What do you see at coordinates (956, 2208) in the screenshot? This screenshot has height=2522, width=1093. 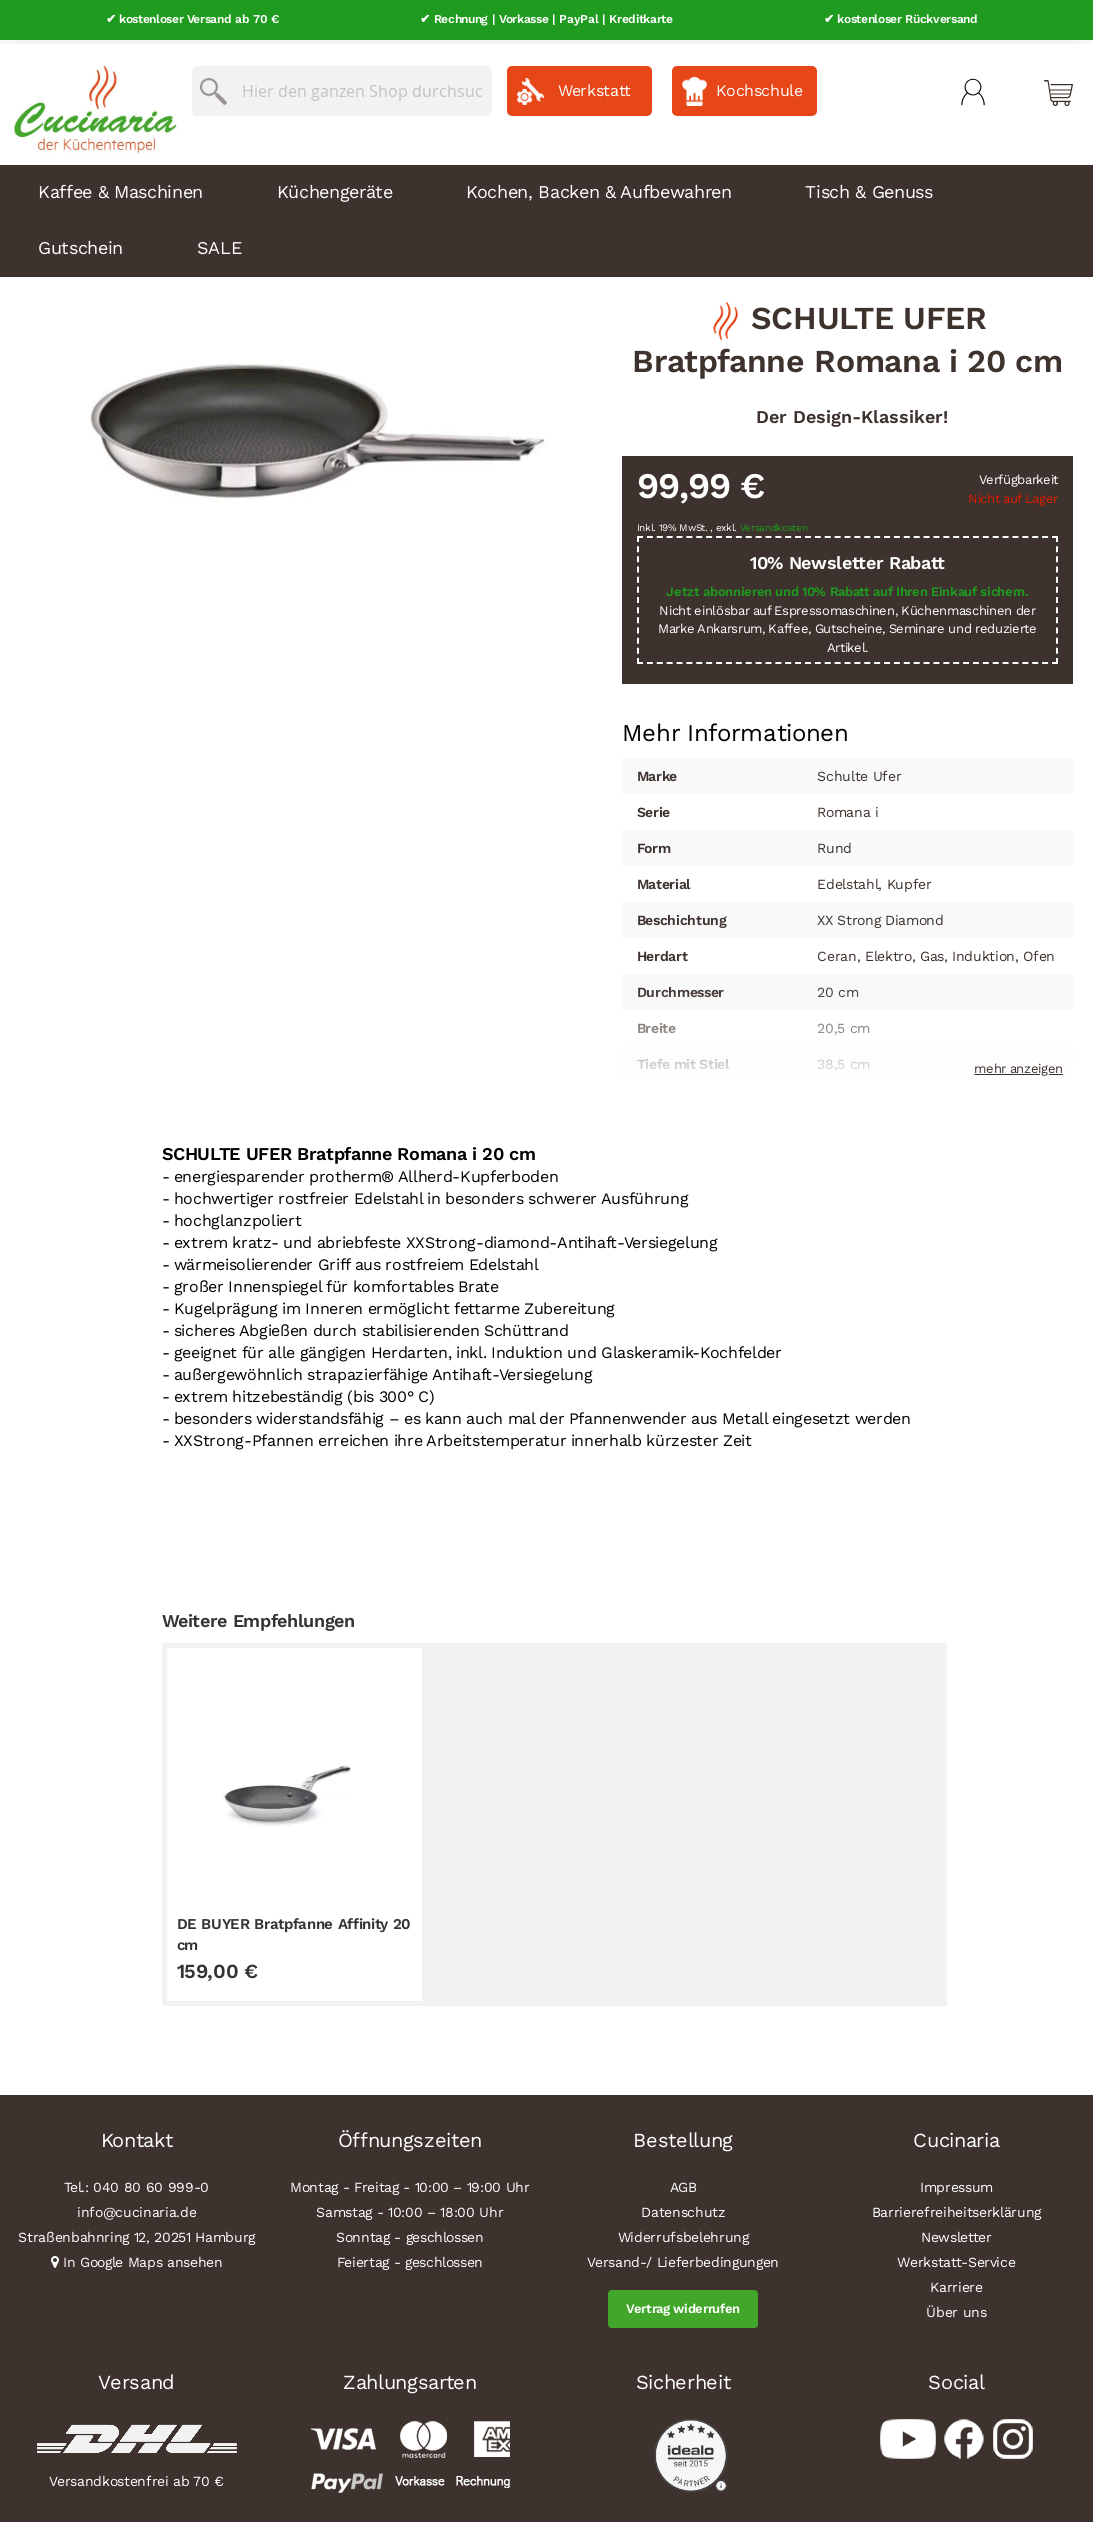 I see `Barrierefreiheitserklärung` at bounding box center [956, 2208].